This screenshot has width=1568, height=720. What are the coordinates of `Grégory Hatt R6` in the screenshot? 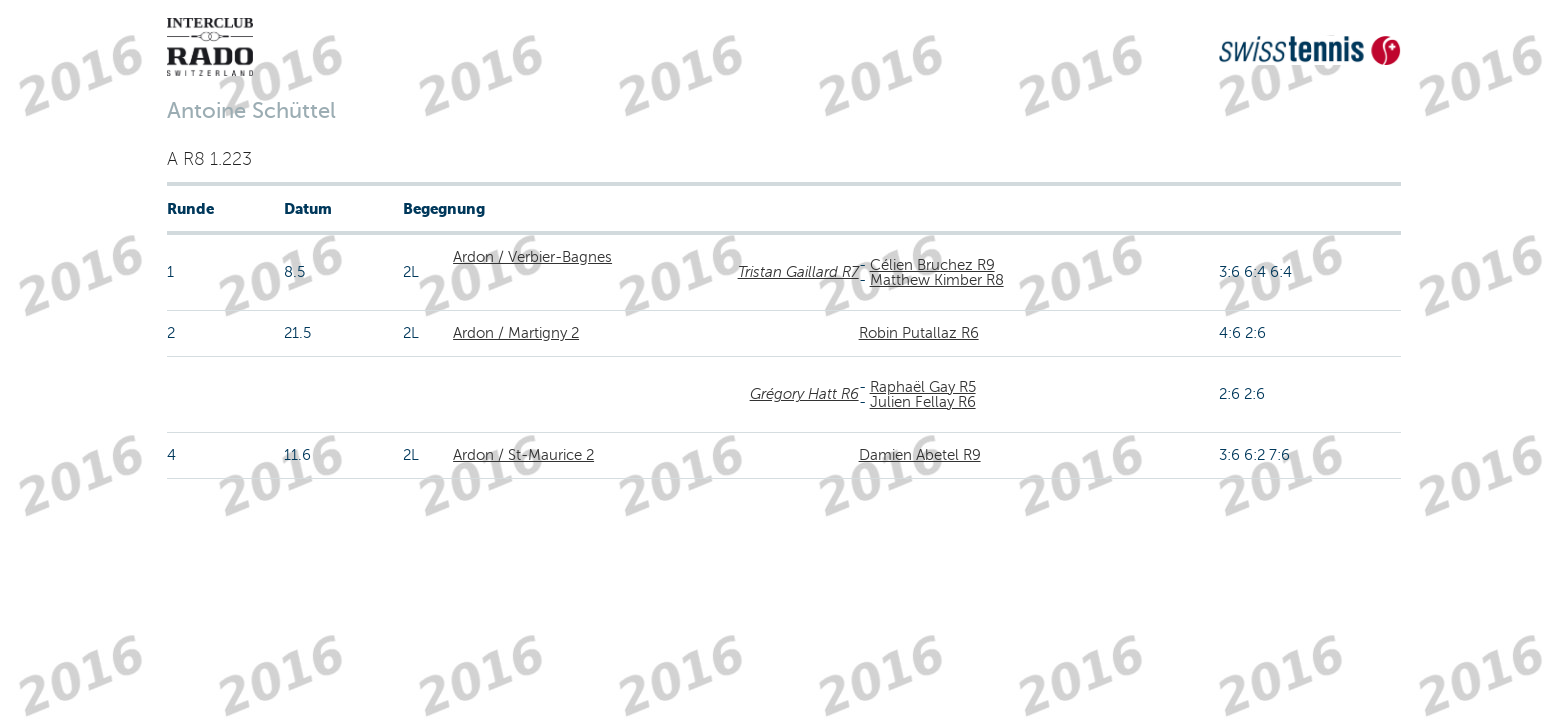 It's located at (804, 394).